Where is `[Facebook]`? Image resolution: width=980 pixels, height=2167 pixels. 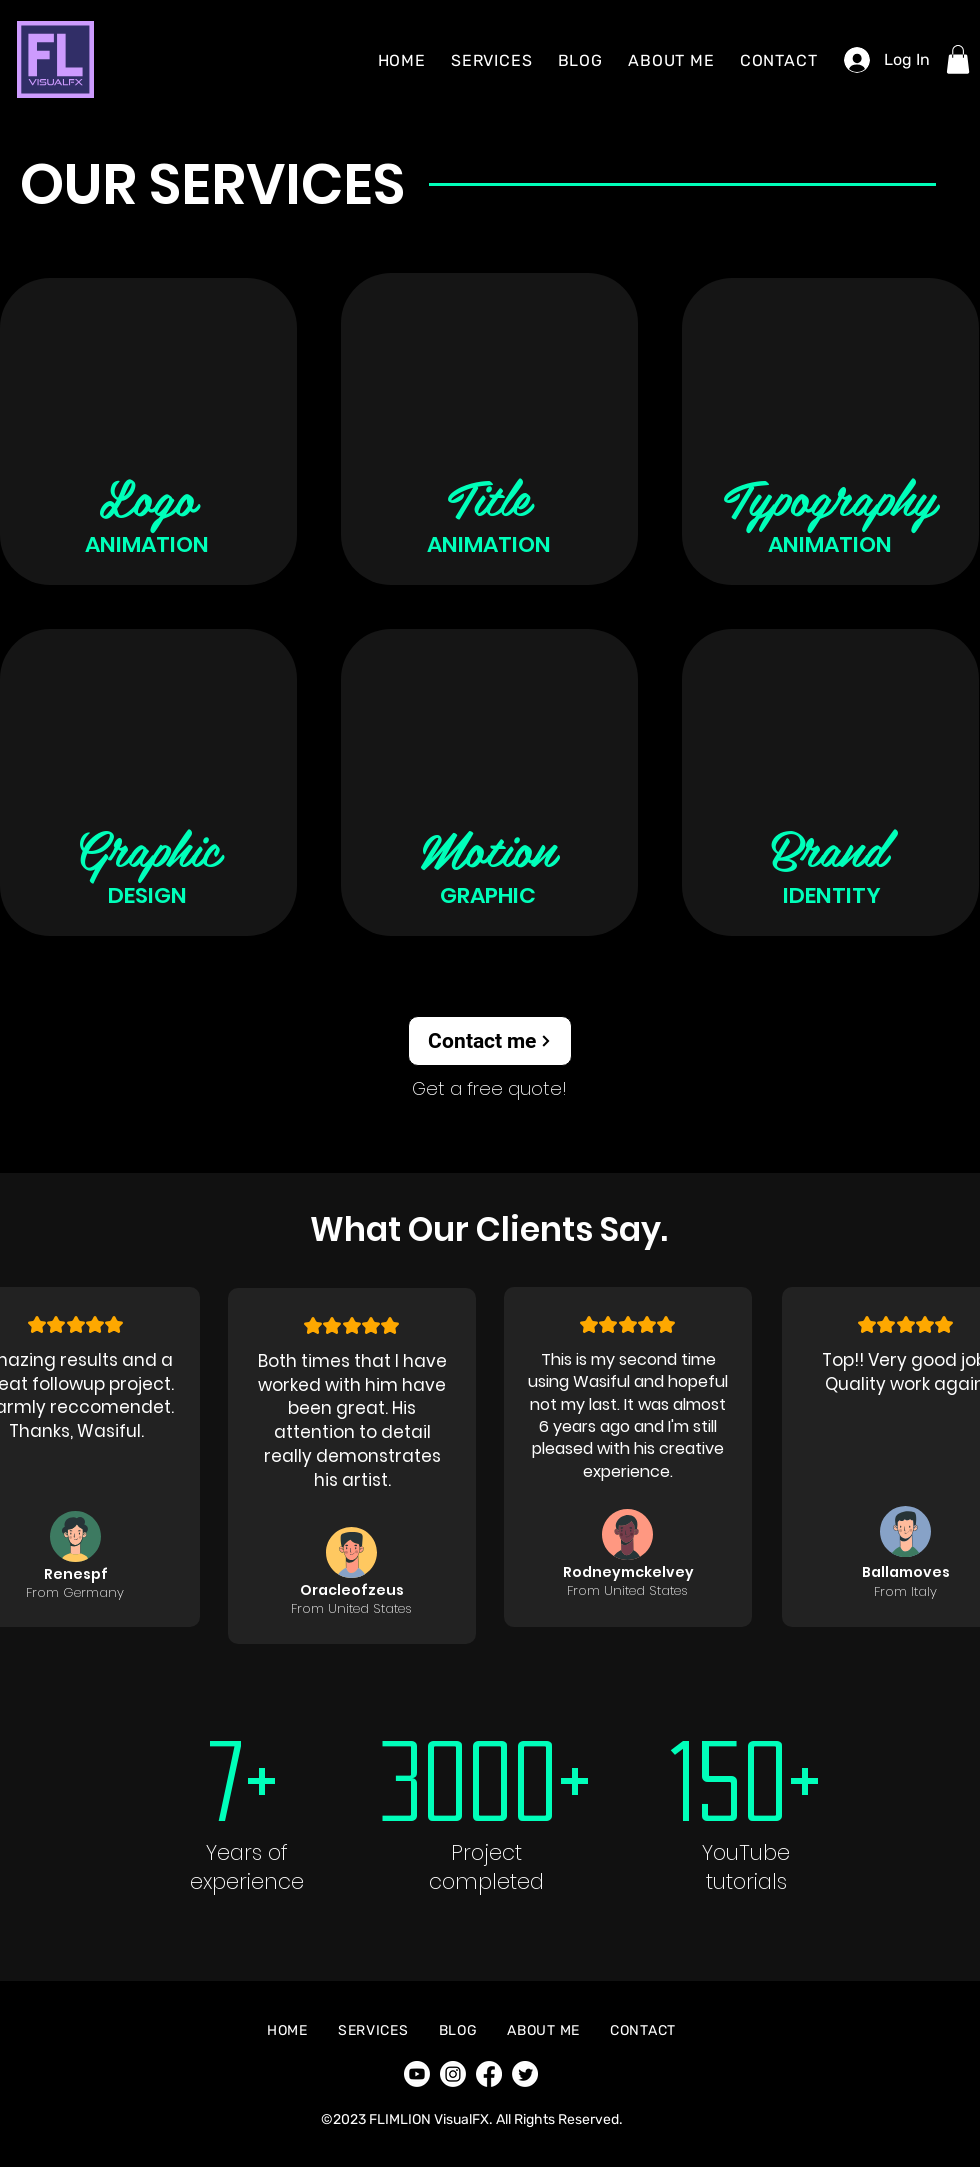
[Facebook] is located at coordinates (489, 2074).